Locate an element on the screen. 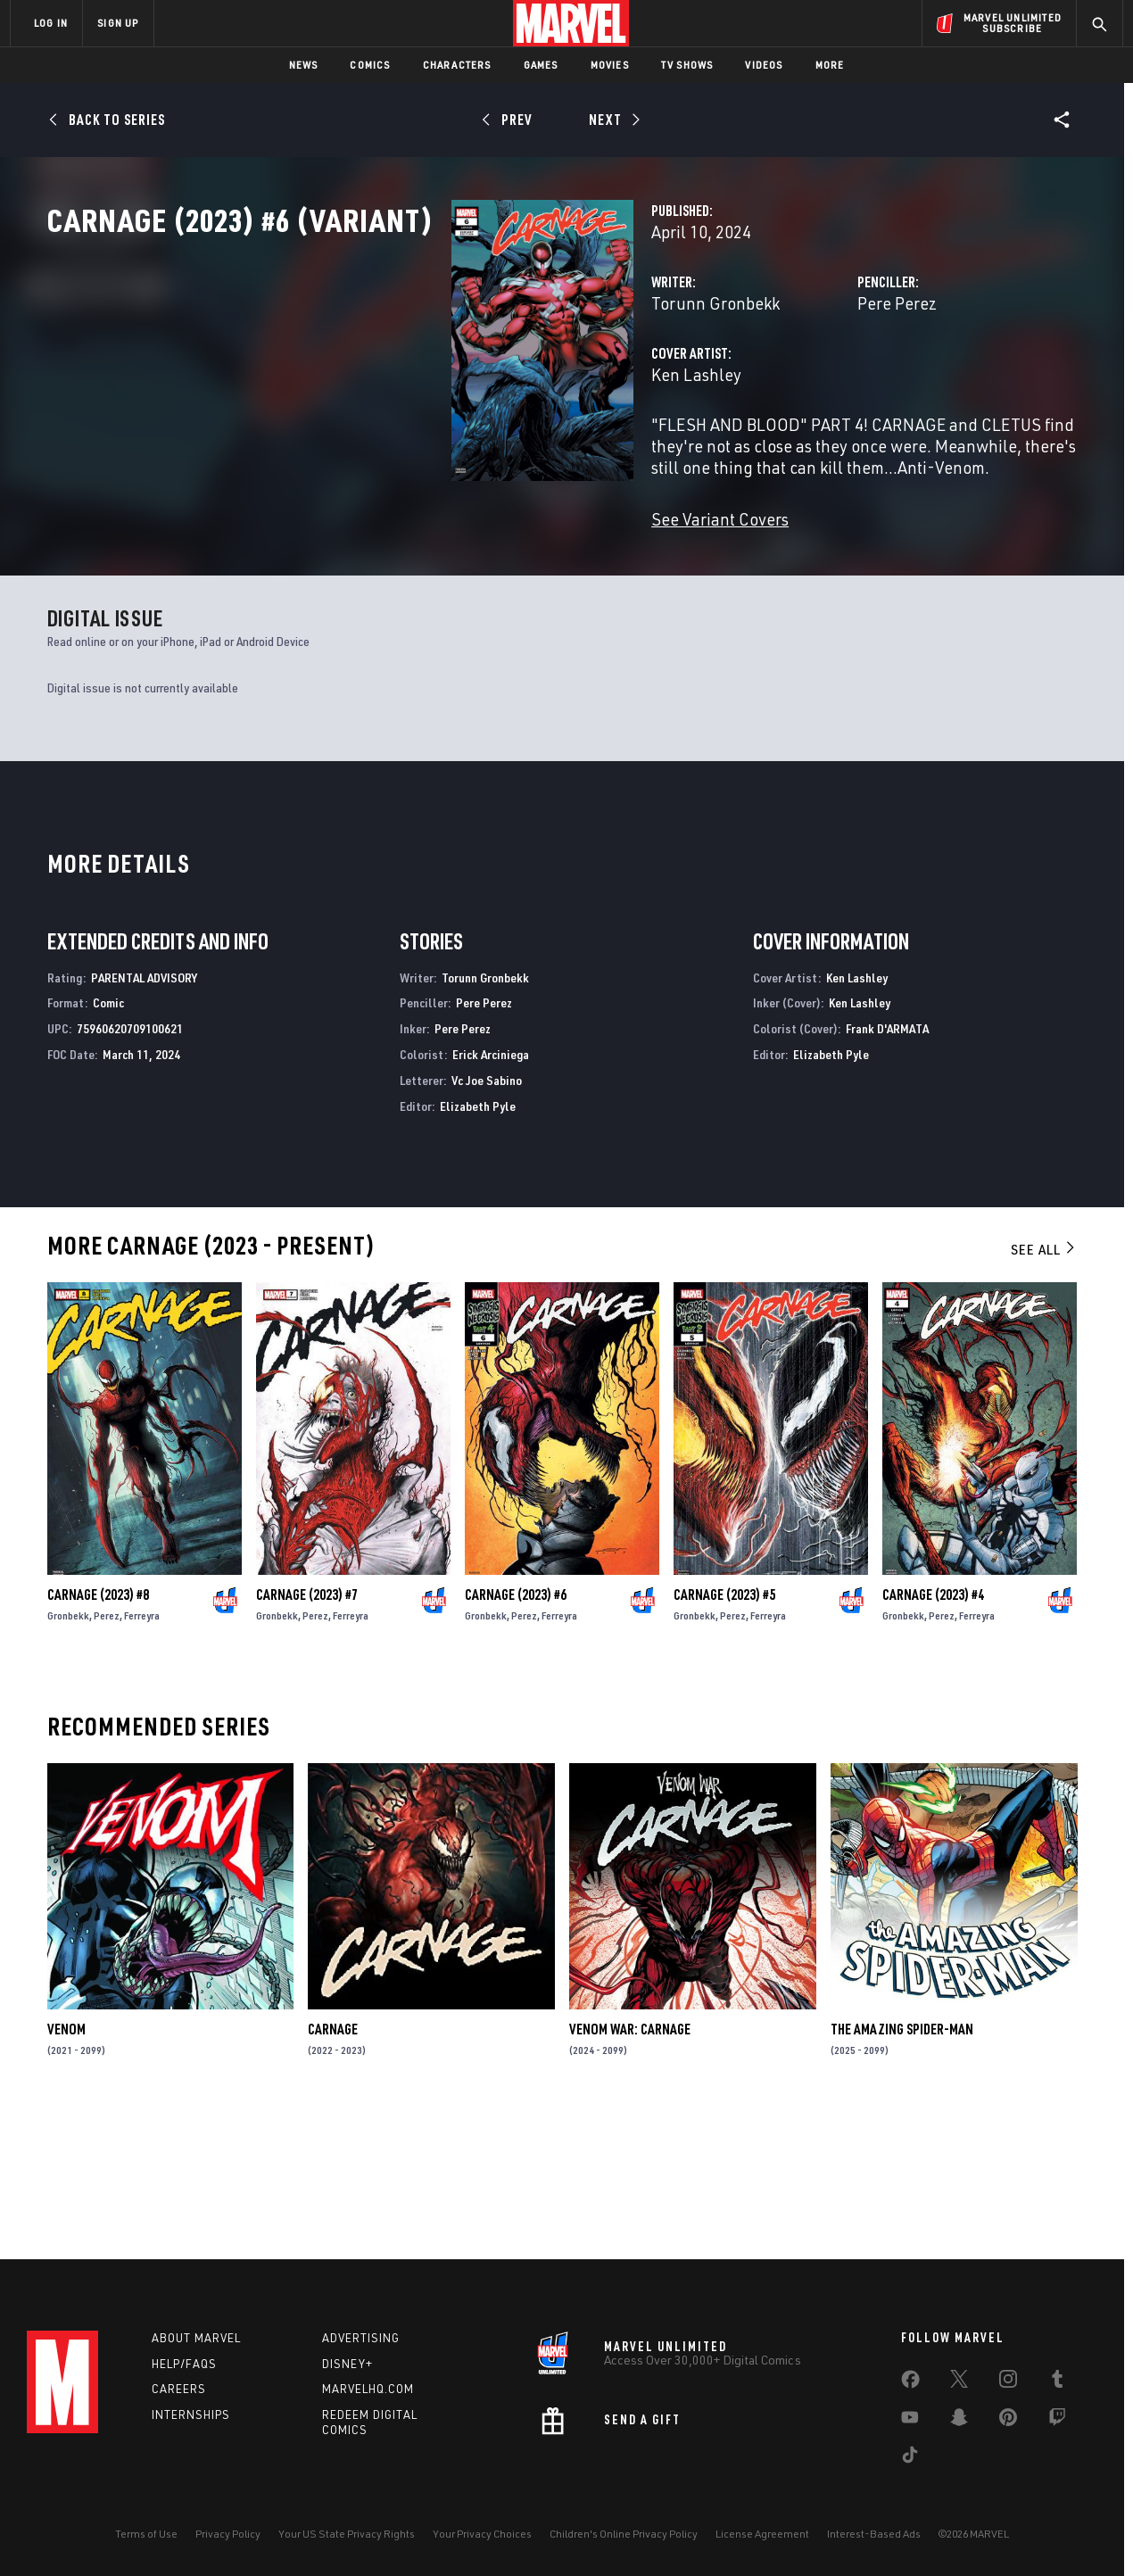  [share on Facebook] is located at coordinates (910, 2383).